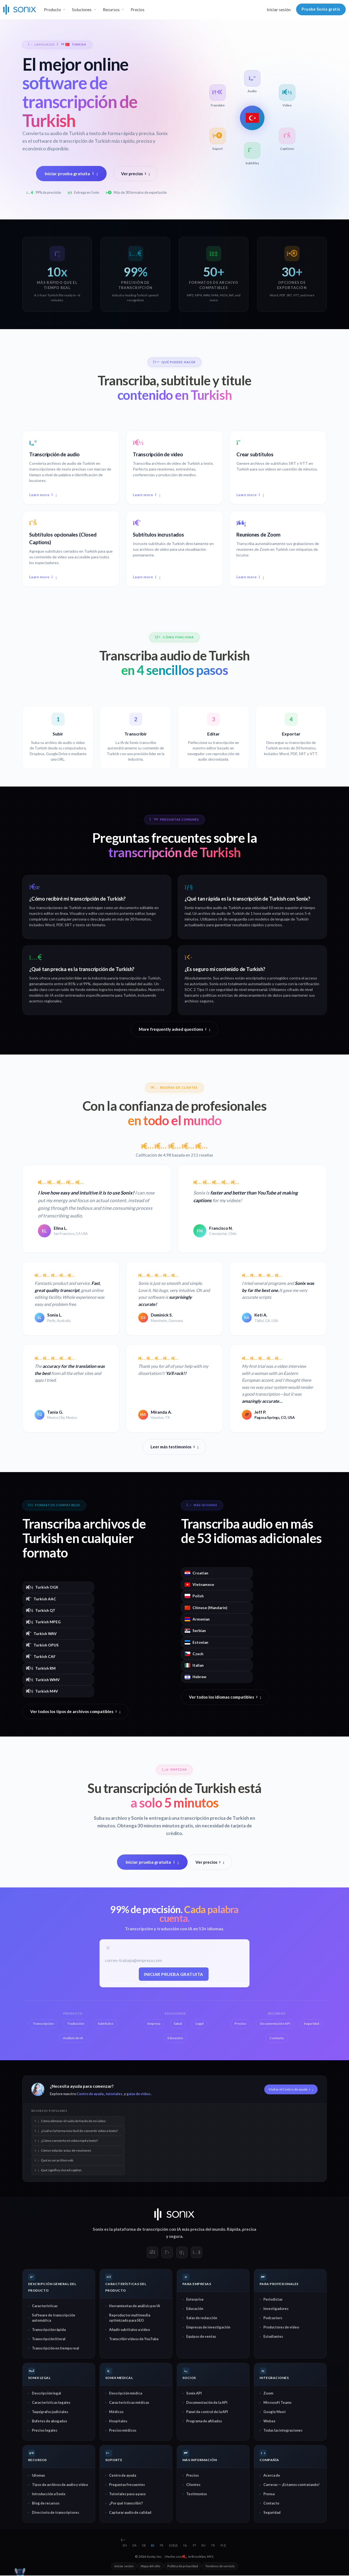 The width and height of the screenshot is (349, 2576). What do you see at coordinates (138, 9) in the screenshot?
I see `Precios` at bounding box center [138, 9].